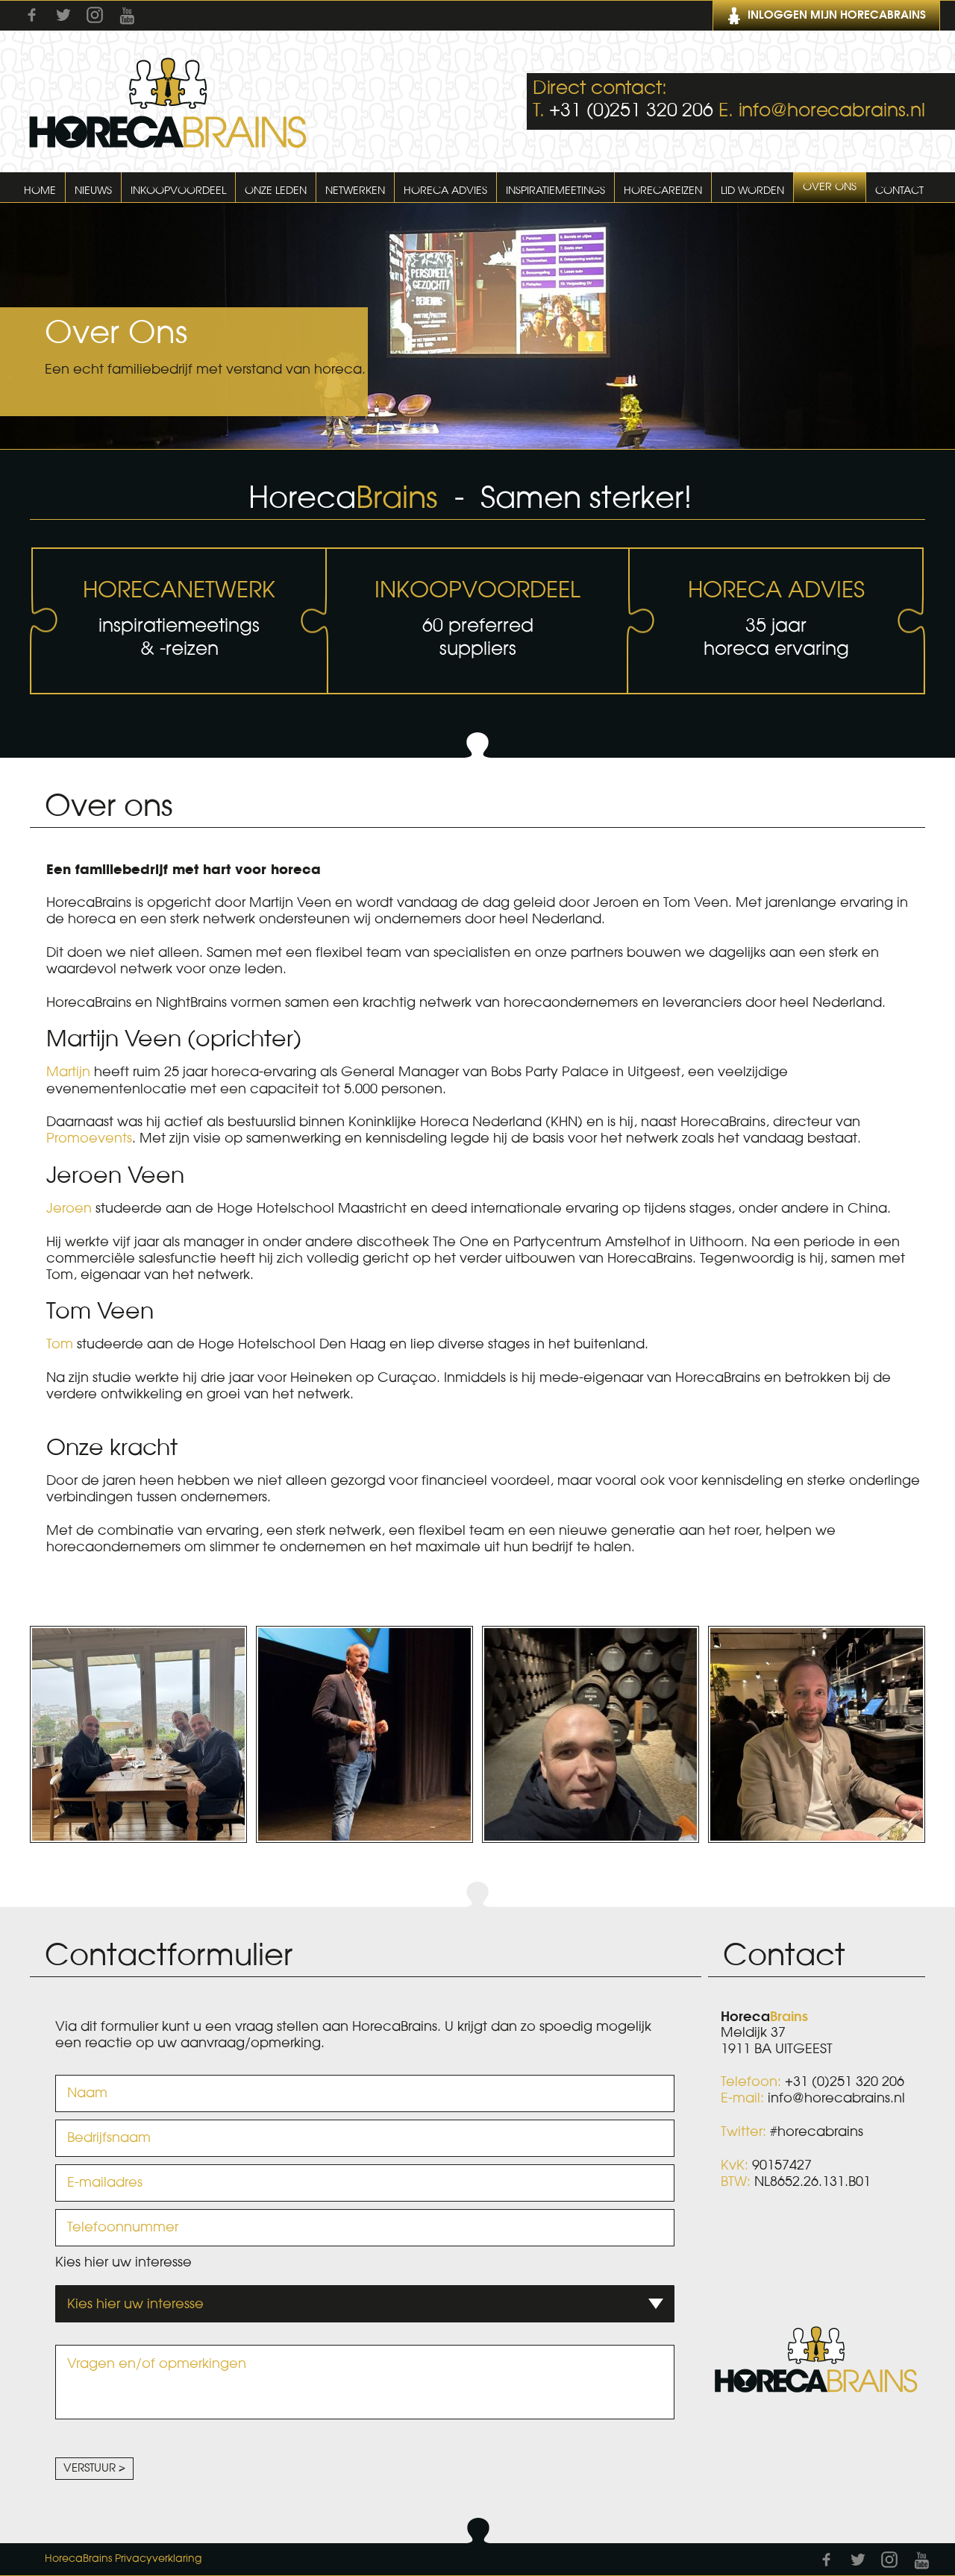 The width and height of the screenshot is (955, 2576). What do you see at coordinates (123, 2262) in the screenshot?
I see `Kies hier uw interesse` at bounding box center [123, 2262].